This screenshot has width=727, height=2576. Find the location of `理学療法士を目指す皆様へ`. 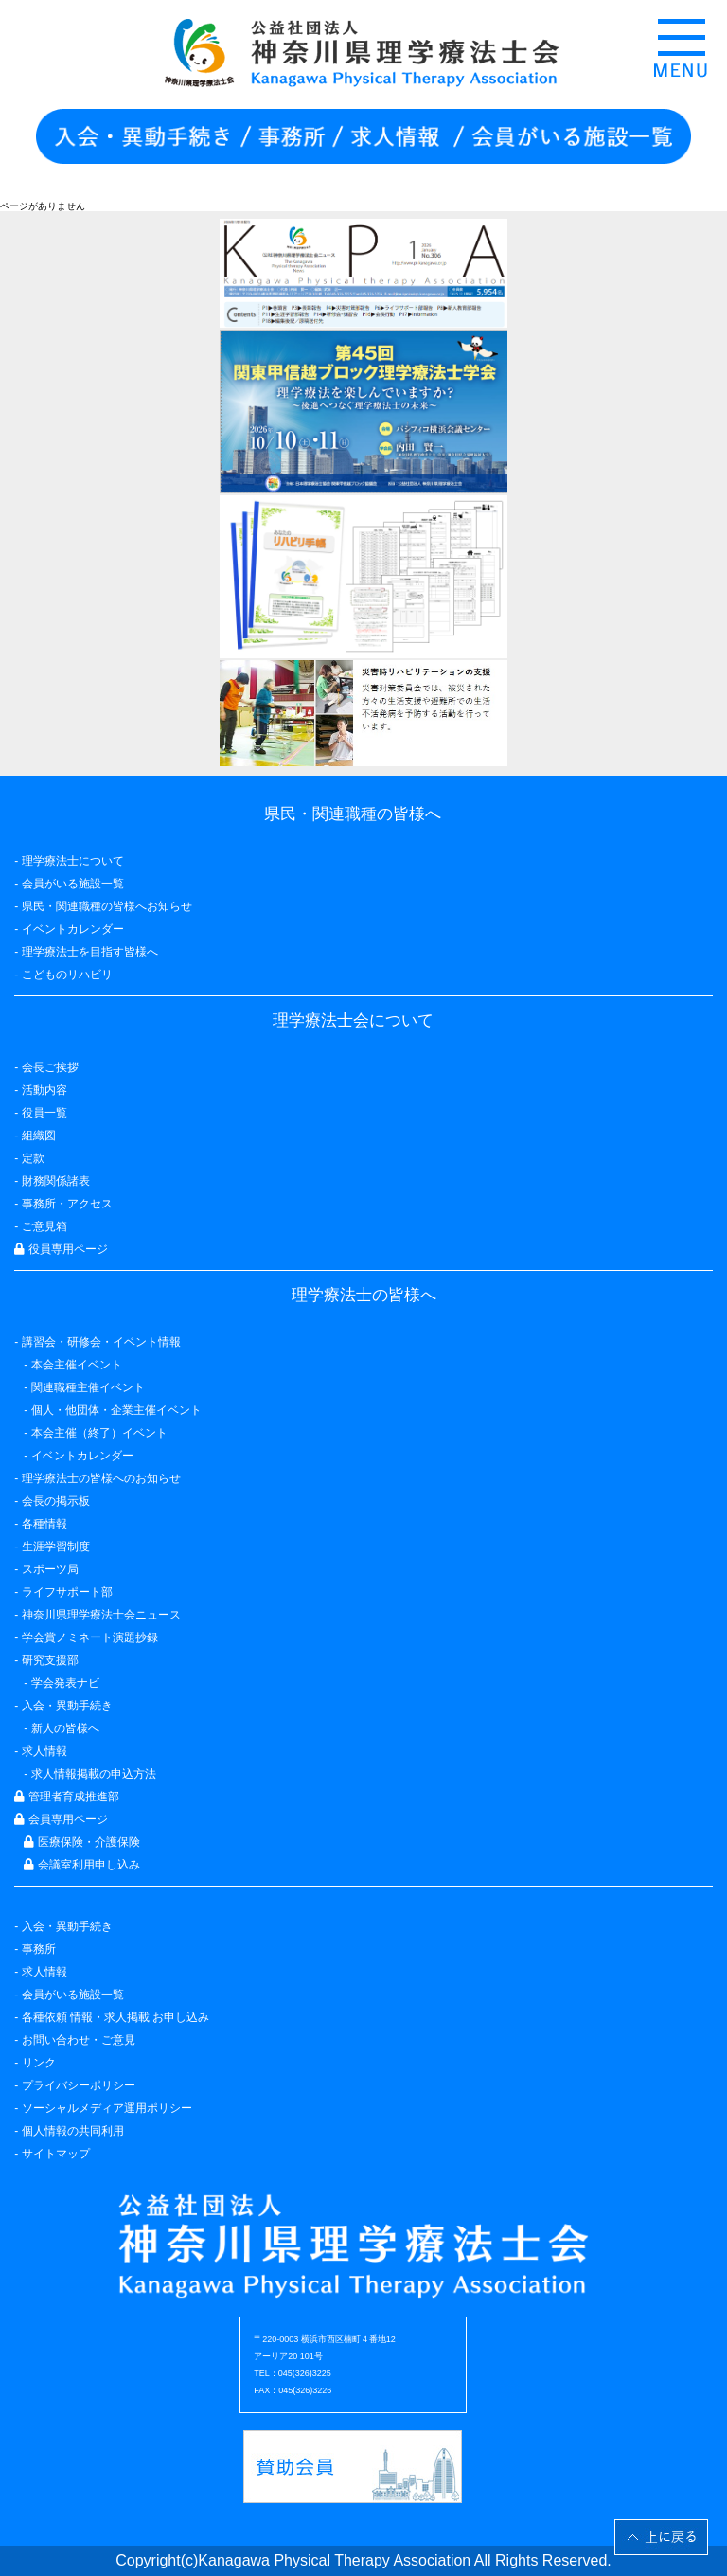

理学療法士を目指す皆様へ is located at coordinates (90, 951).